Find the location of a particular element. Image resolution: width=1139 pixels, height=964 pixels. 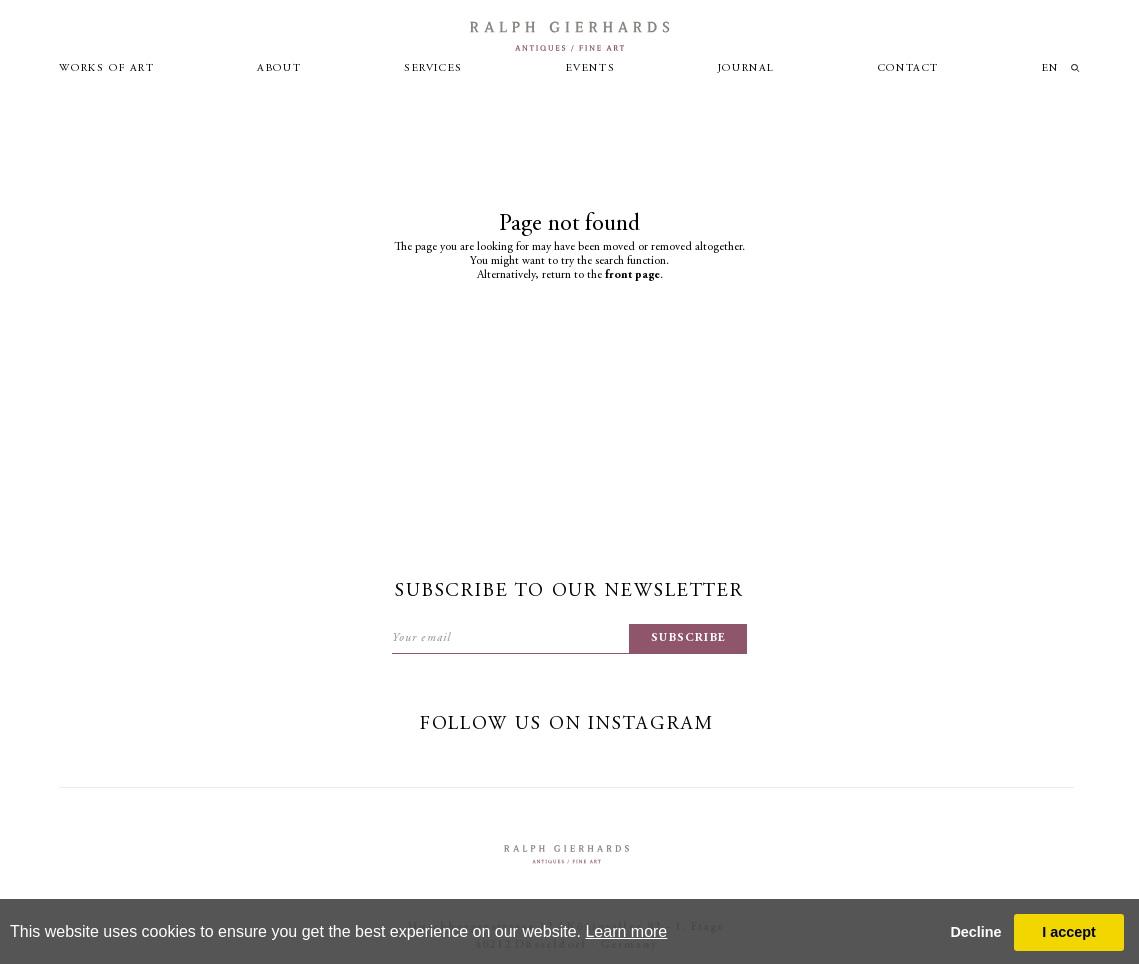

Contact is located at coordinates (908, 68).